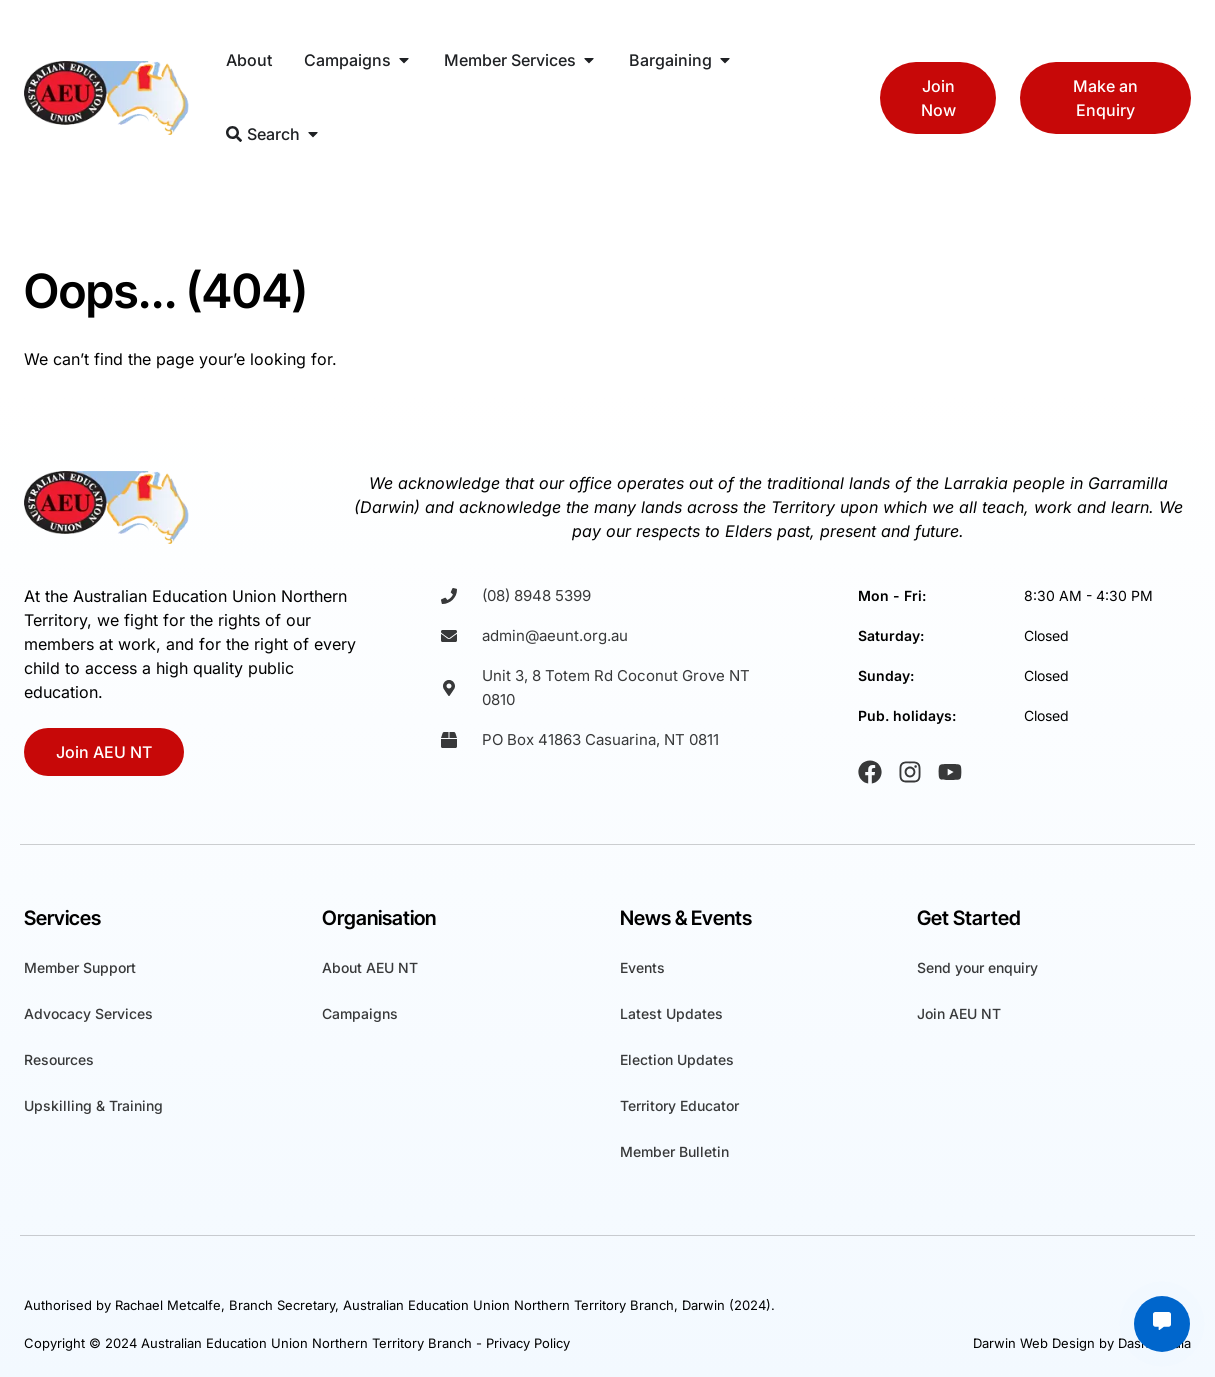  What do you see at coordinates (677, 1059) in the screenshot?
I see `Election Updates` at bounding box center [677, 1059].